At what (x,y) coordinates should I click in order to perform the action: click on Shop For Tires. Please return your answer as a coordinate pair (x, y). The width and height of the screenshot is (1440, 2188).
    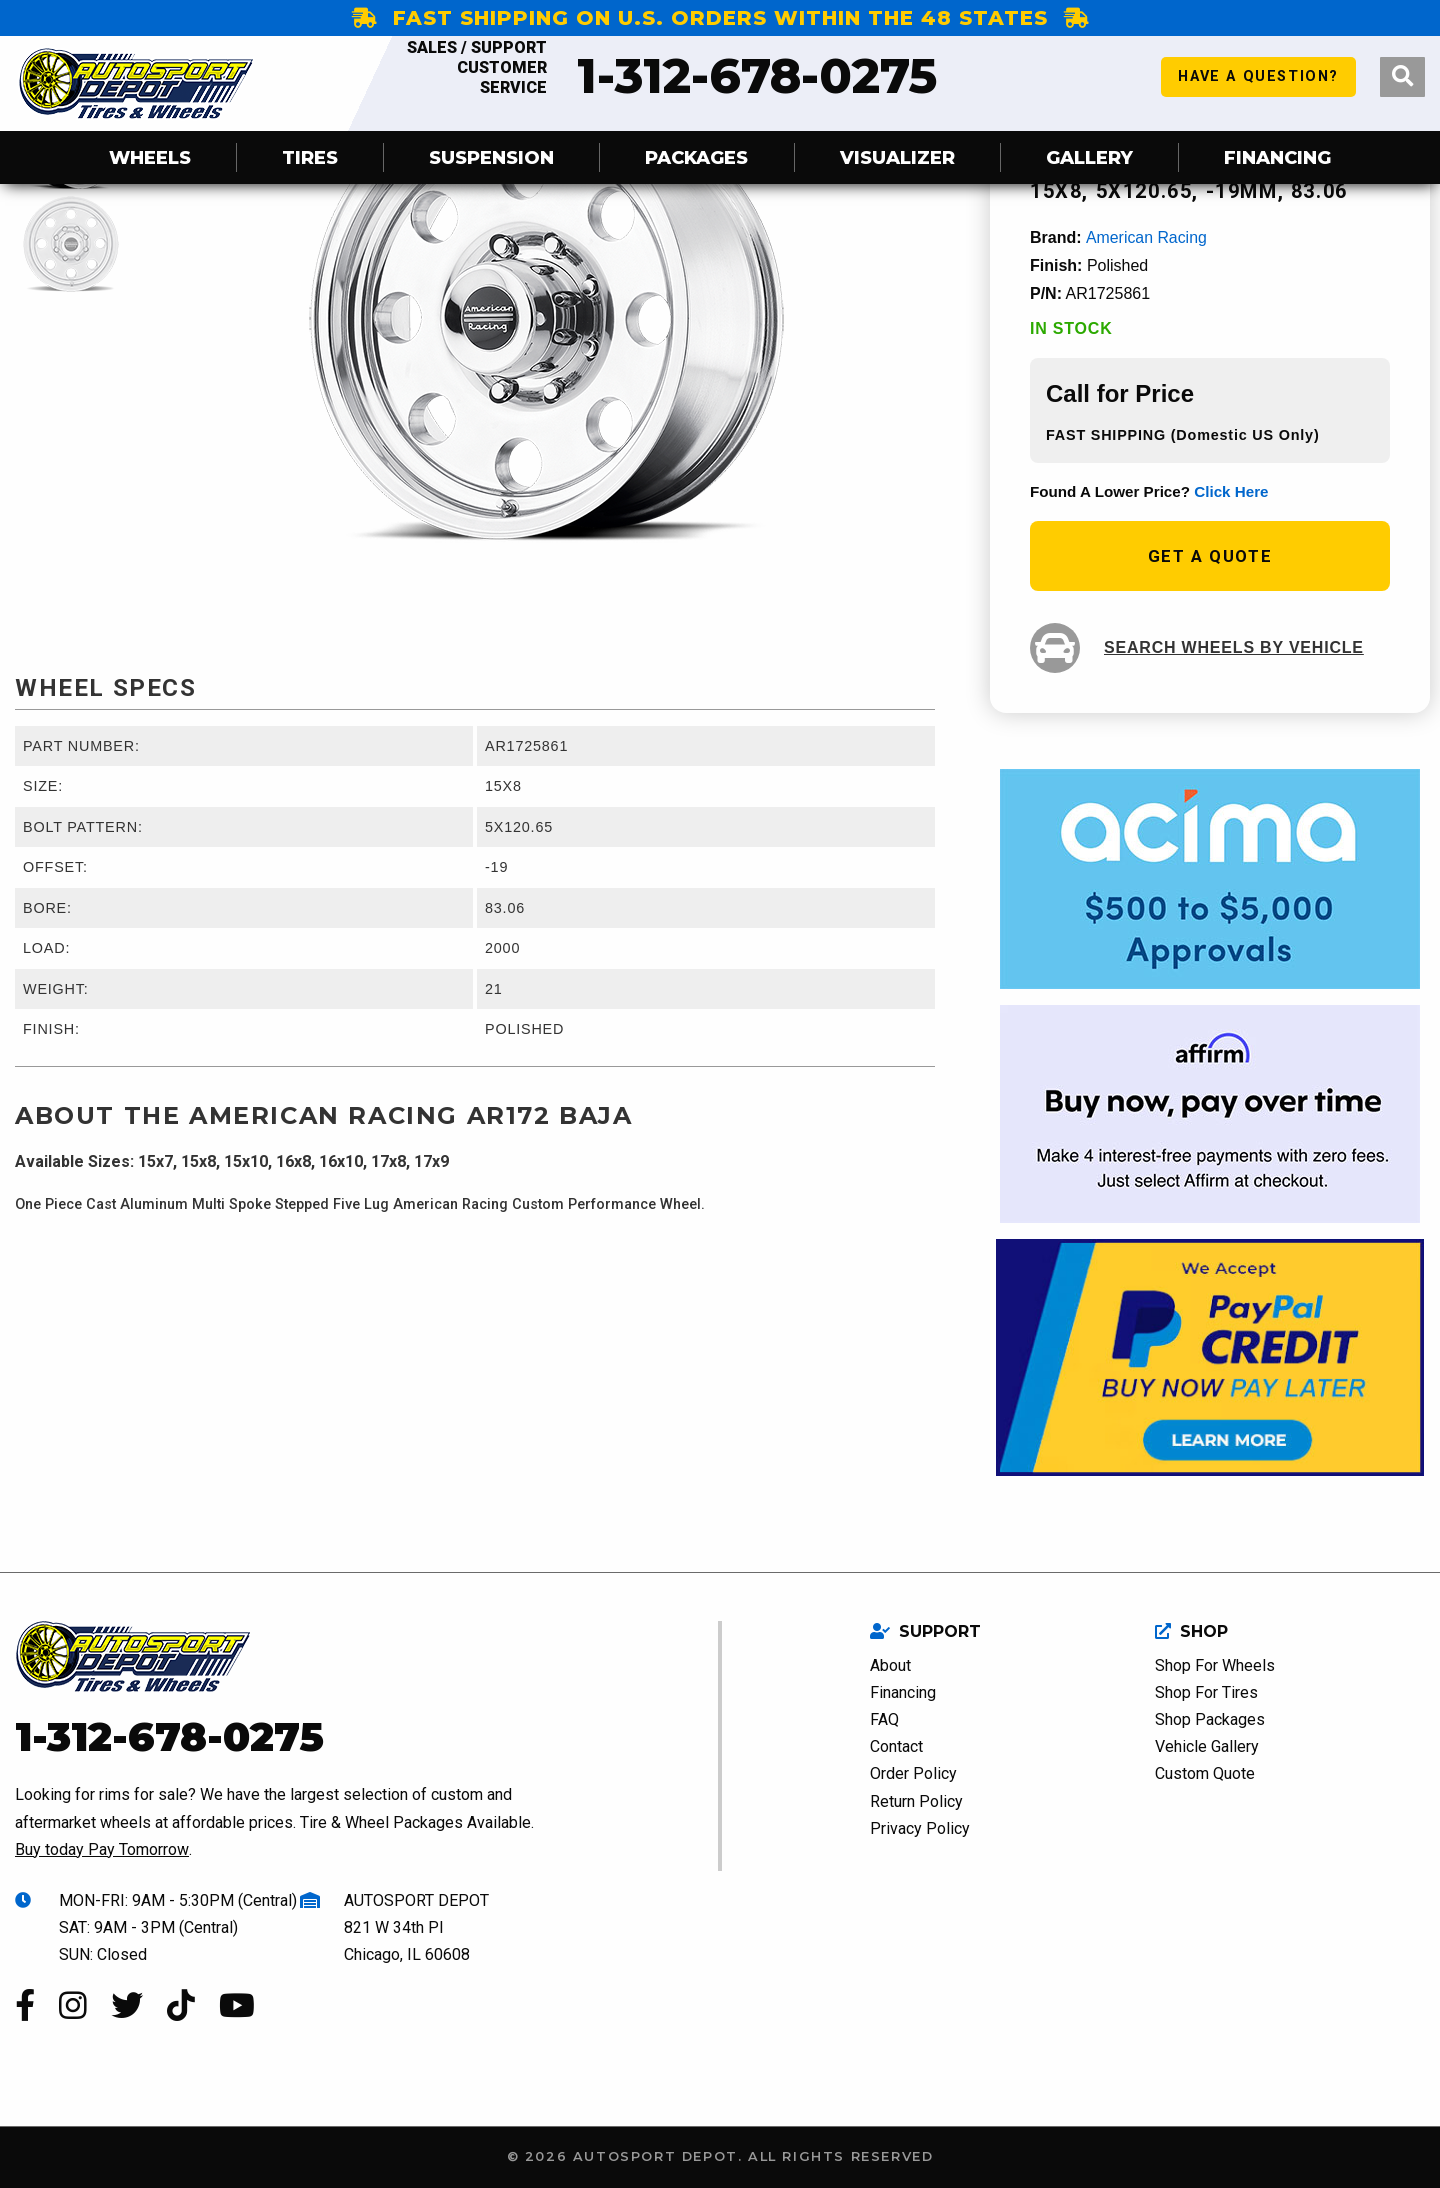
    Looking at the image, I should click on (1206, 1691).